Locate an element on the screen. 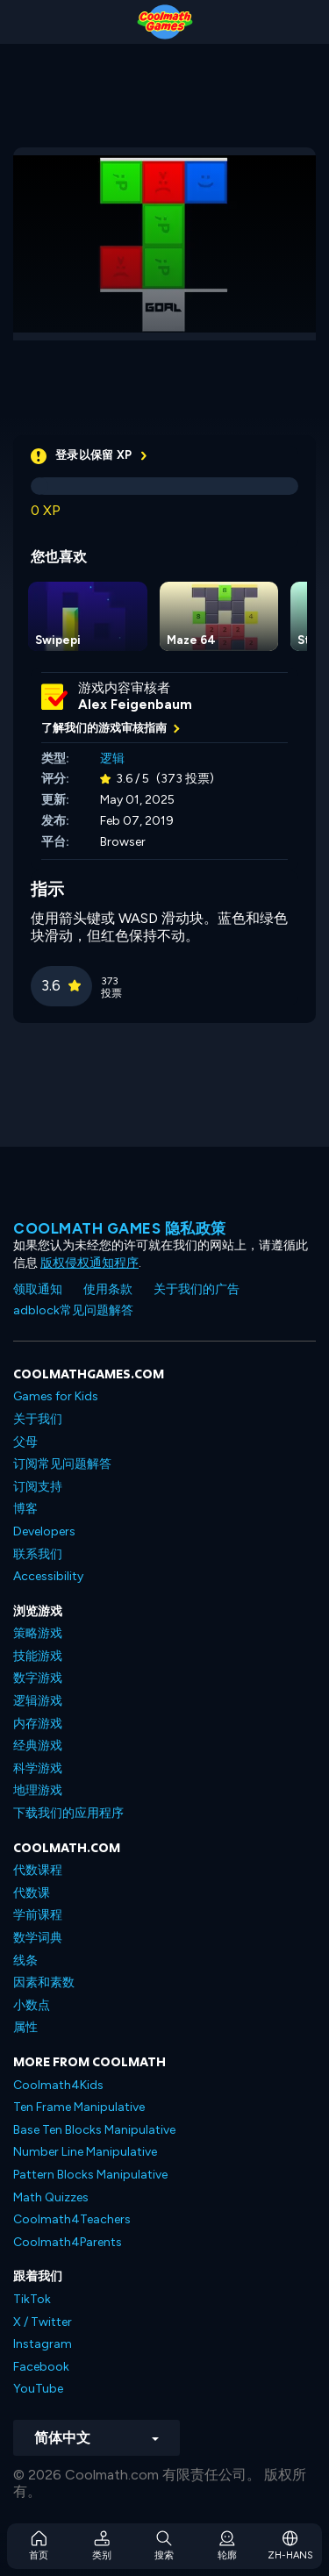 Image resolution: width=329 pixels, height=2576 pixels. Games for Kids is located at coordinates (55, 1396).